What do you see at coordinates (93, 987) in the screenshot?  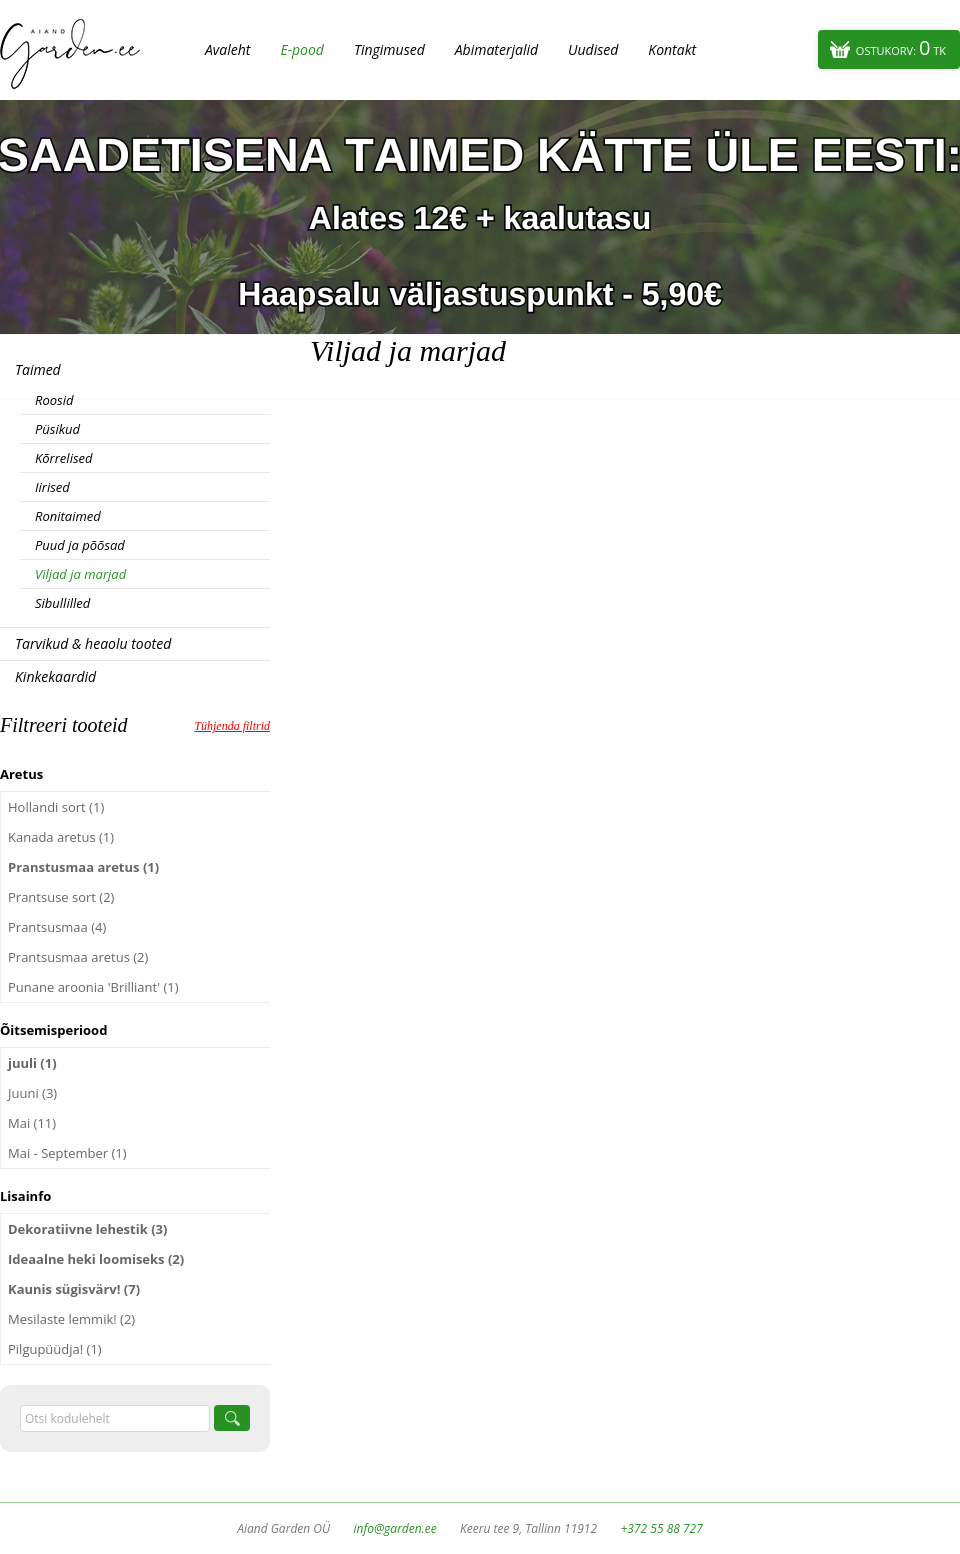 I see `Punane aroonia 'Brilliant' (1)` at bounding box center [93, 987].